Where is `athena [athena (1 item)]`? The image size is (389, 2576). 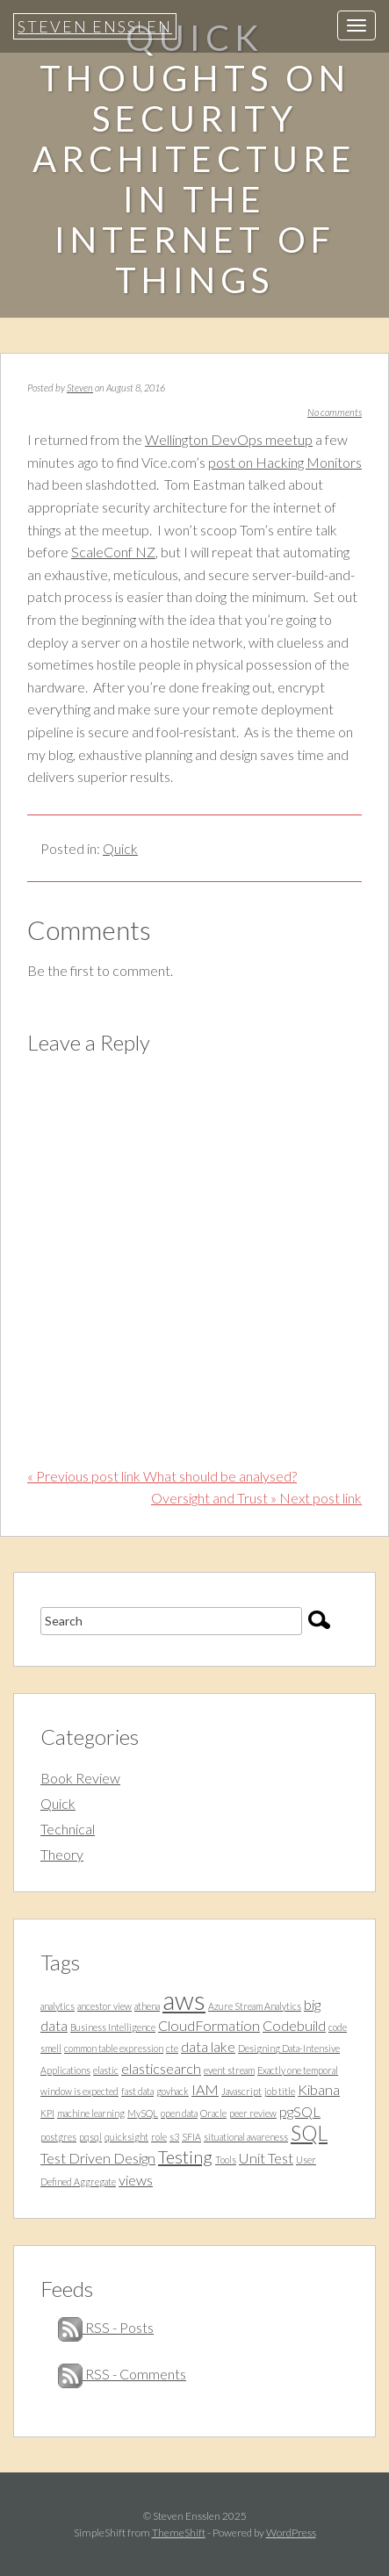
athena [athena (1 item)] is located at coordinates (147, 2006).